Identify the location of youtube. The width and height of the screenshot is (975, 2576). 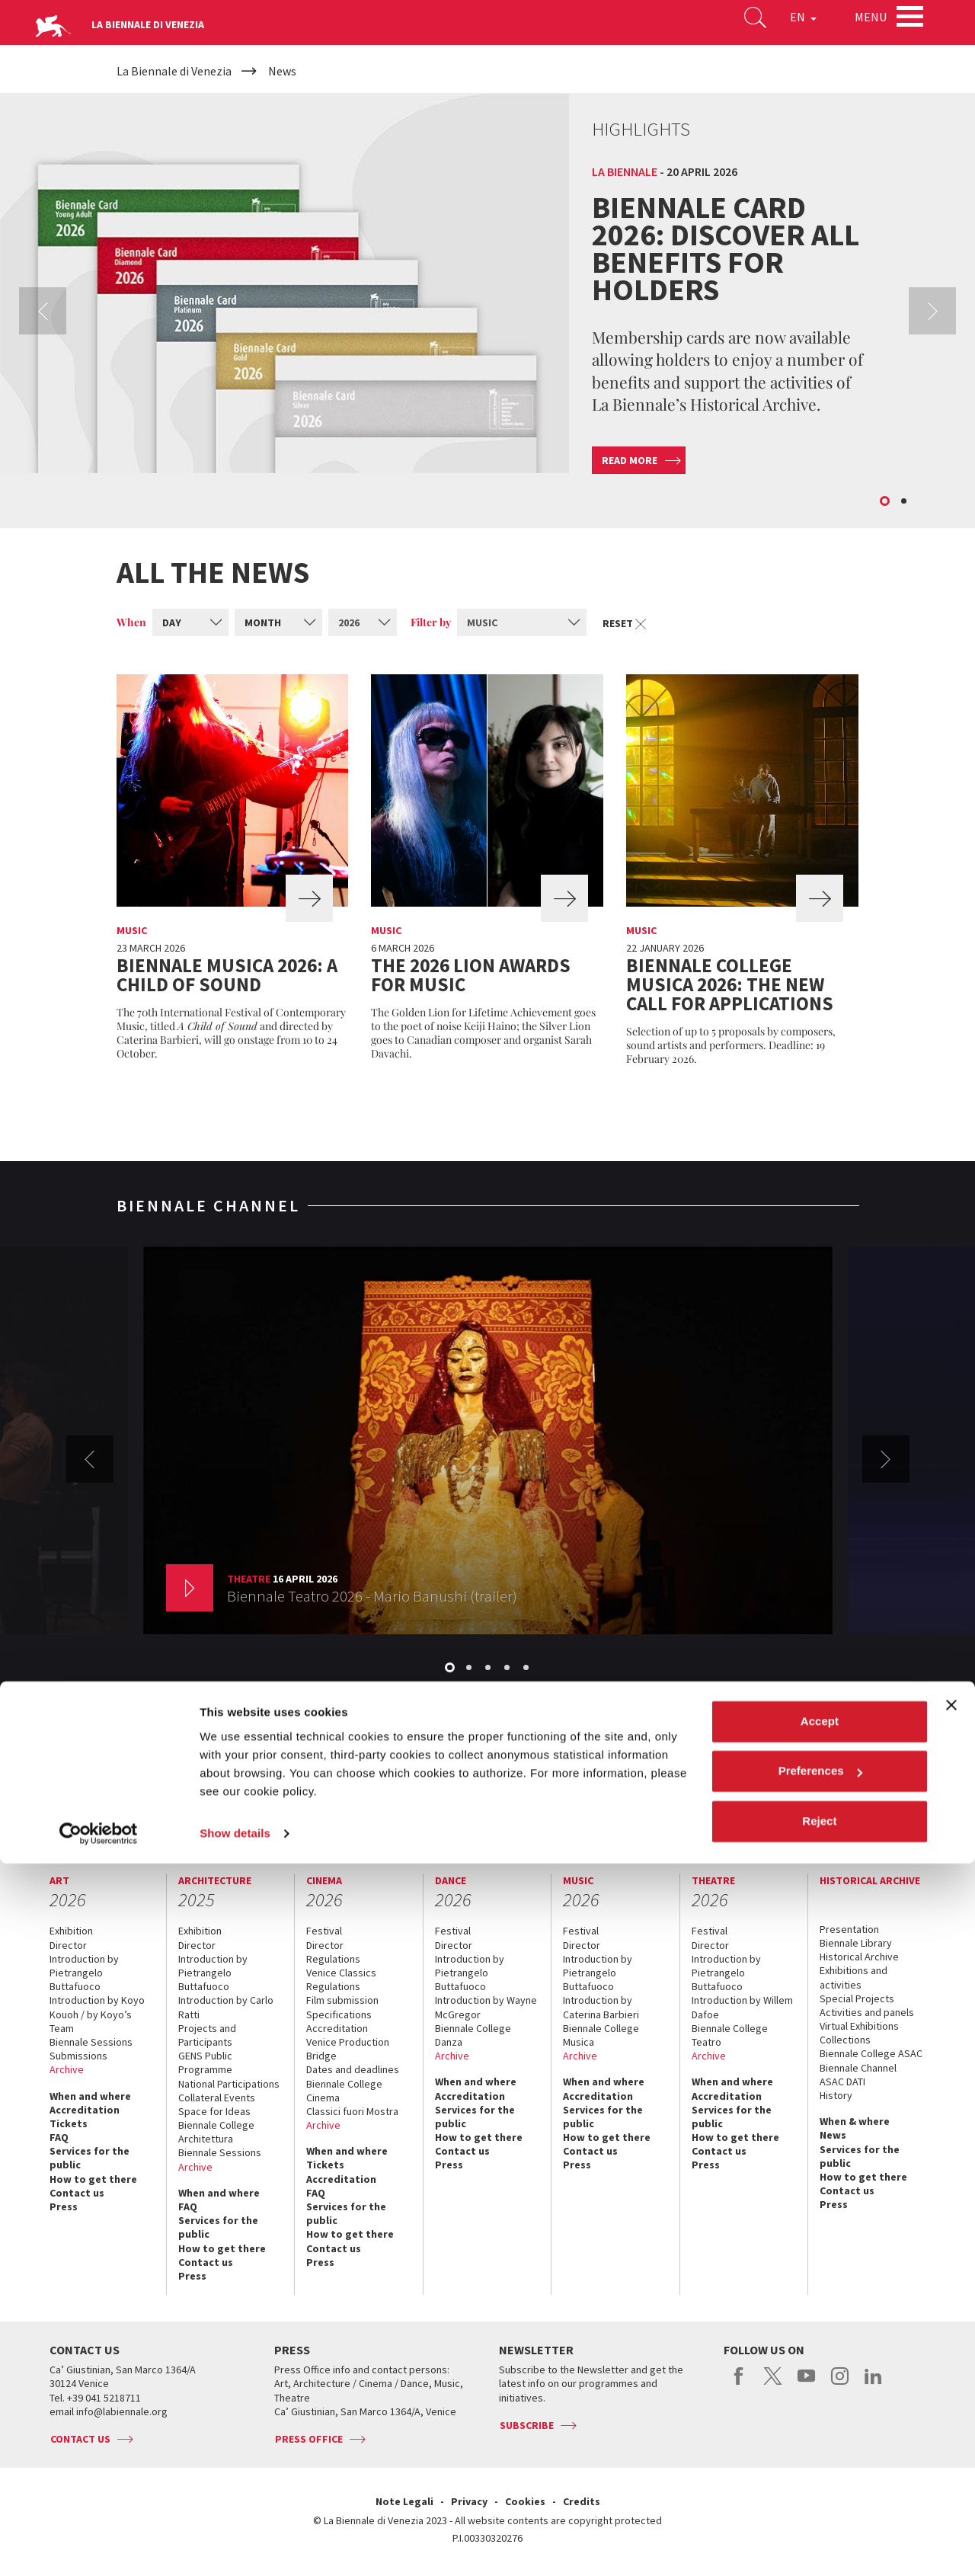
(806, 2384).